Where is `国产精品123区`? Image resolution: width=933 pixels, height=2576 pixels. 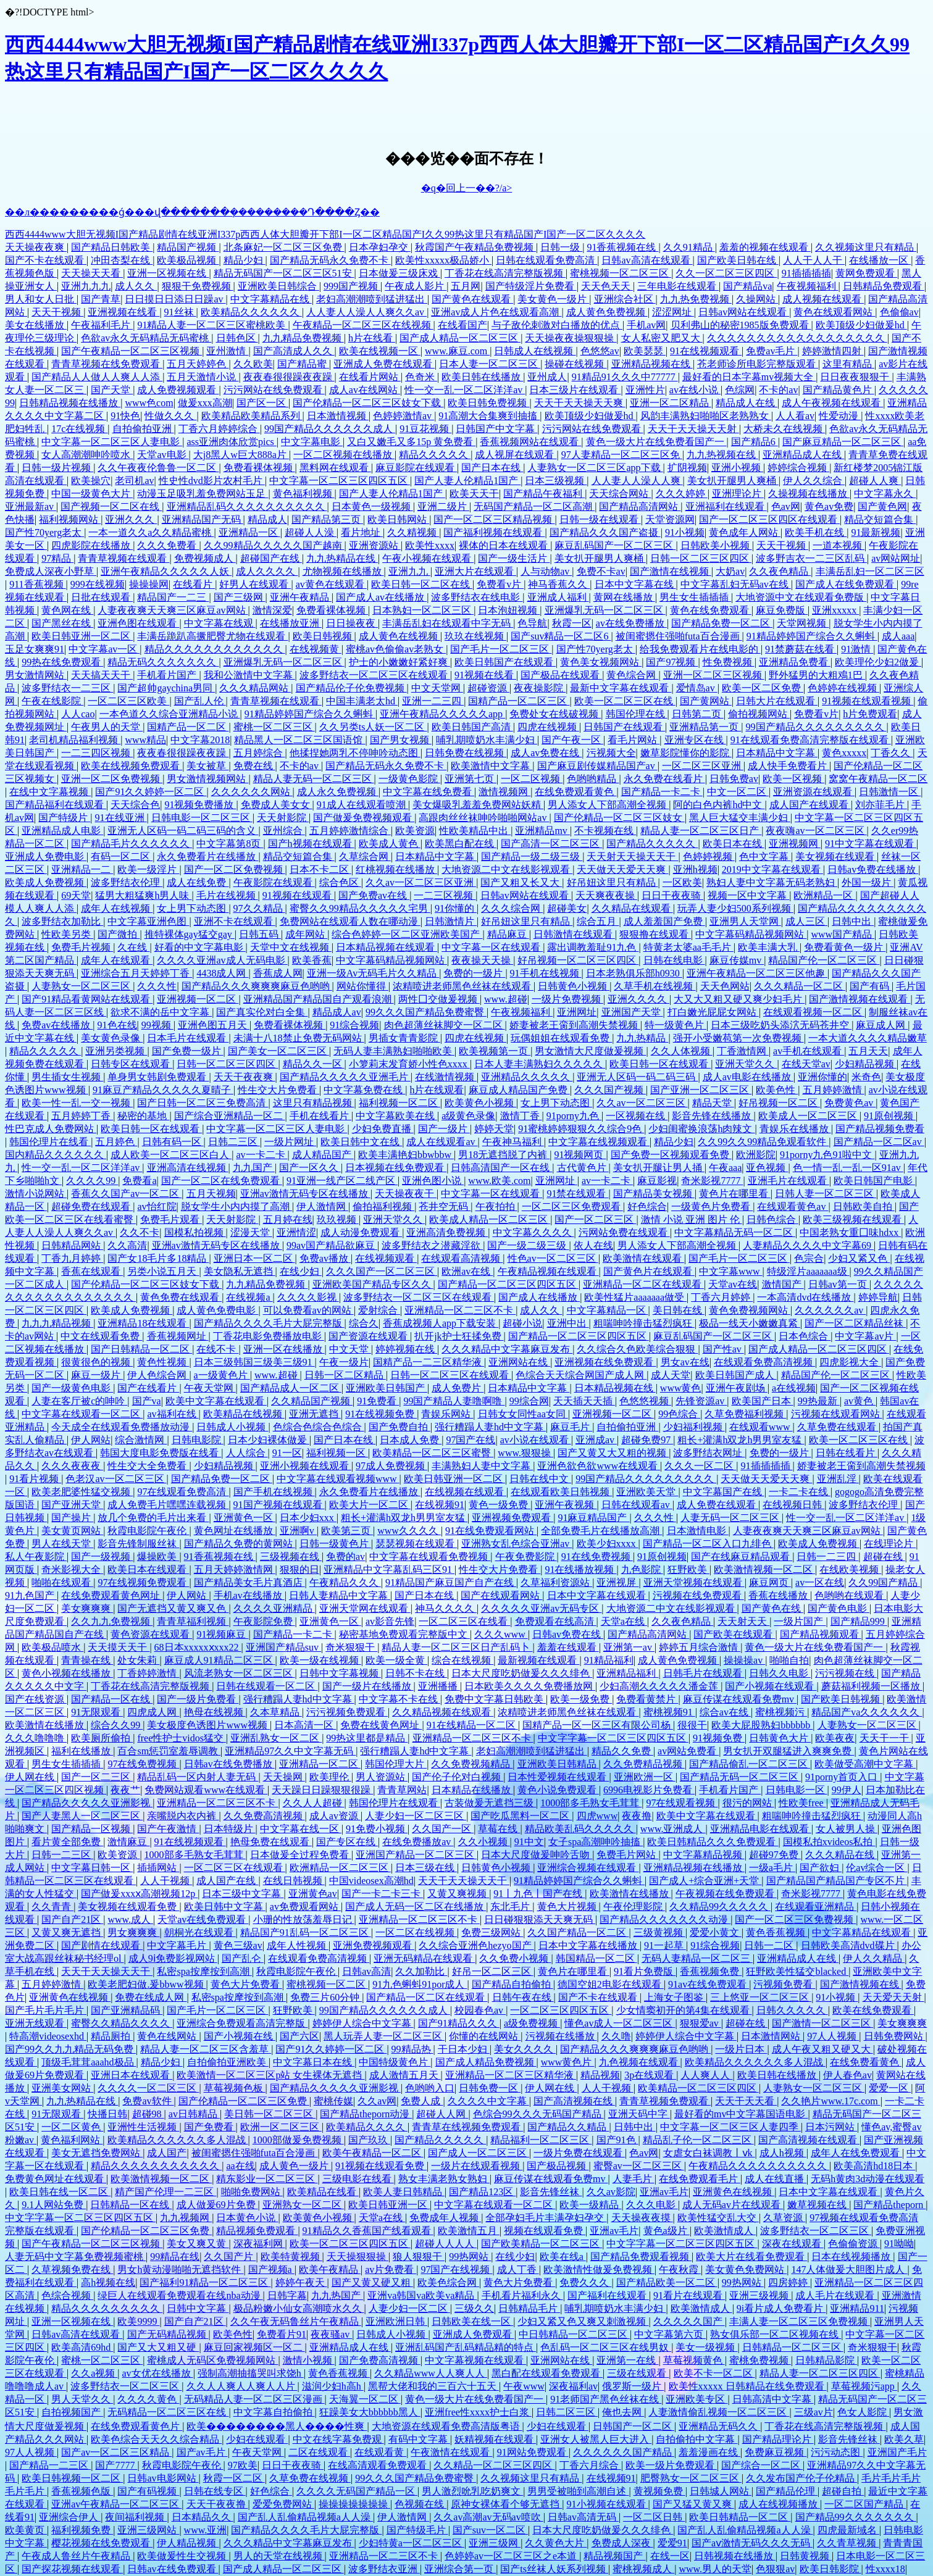 国产精品123区 is located at coordinates (482, 2191).